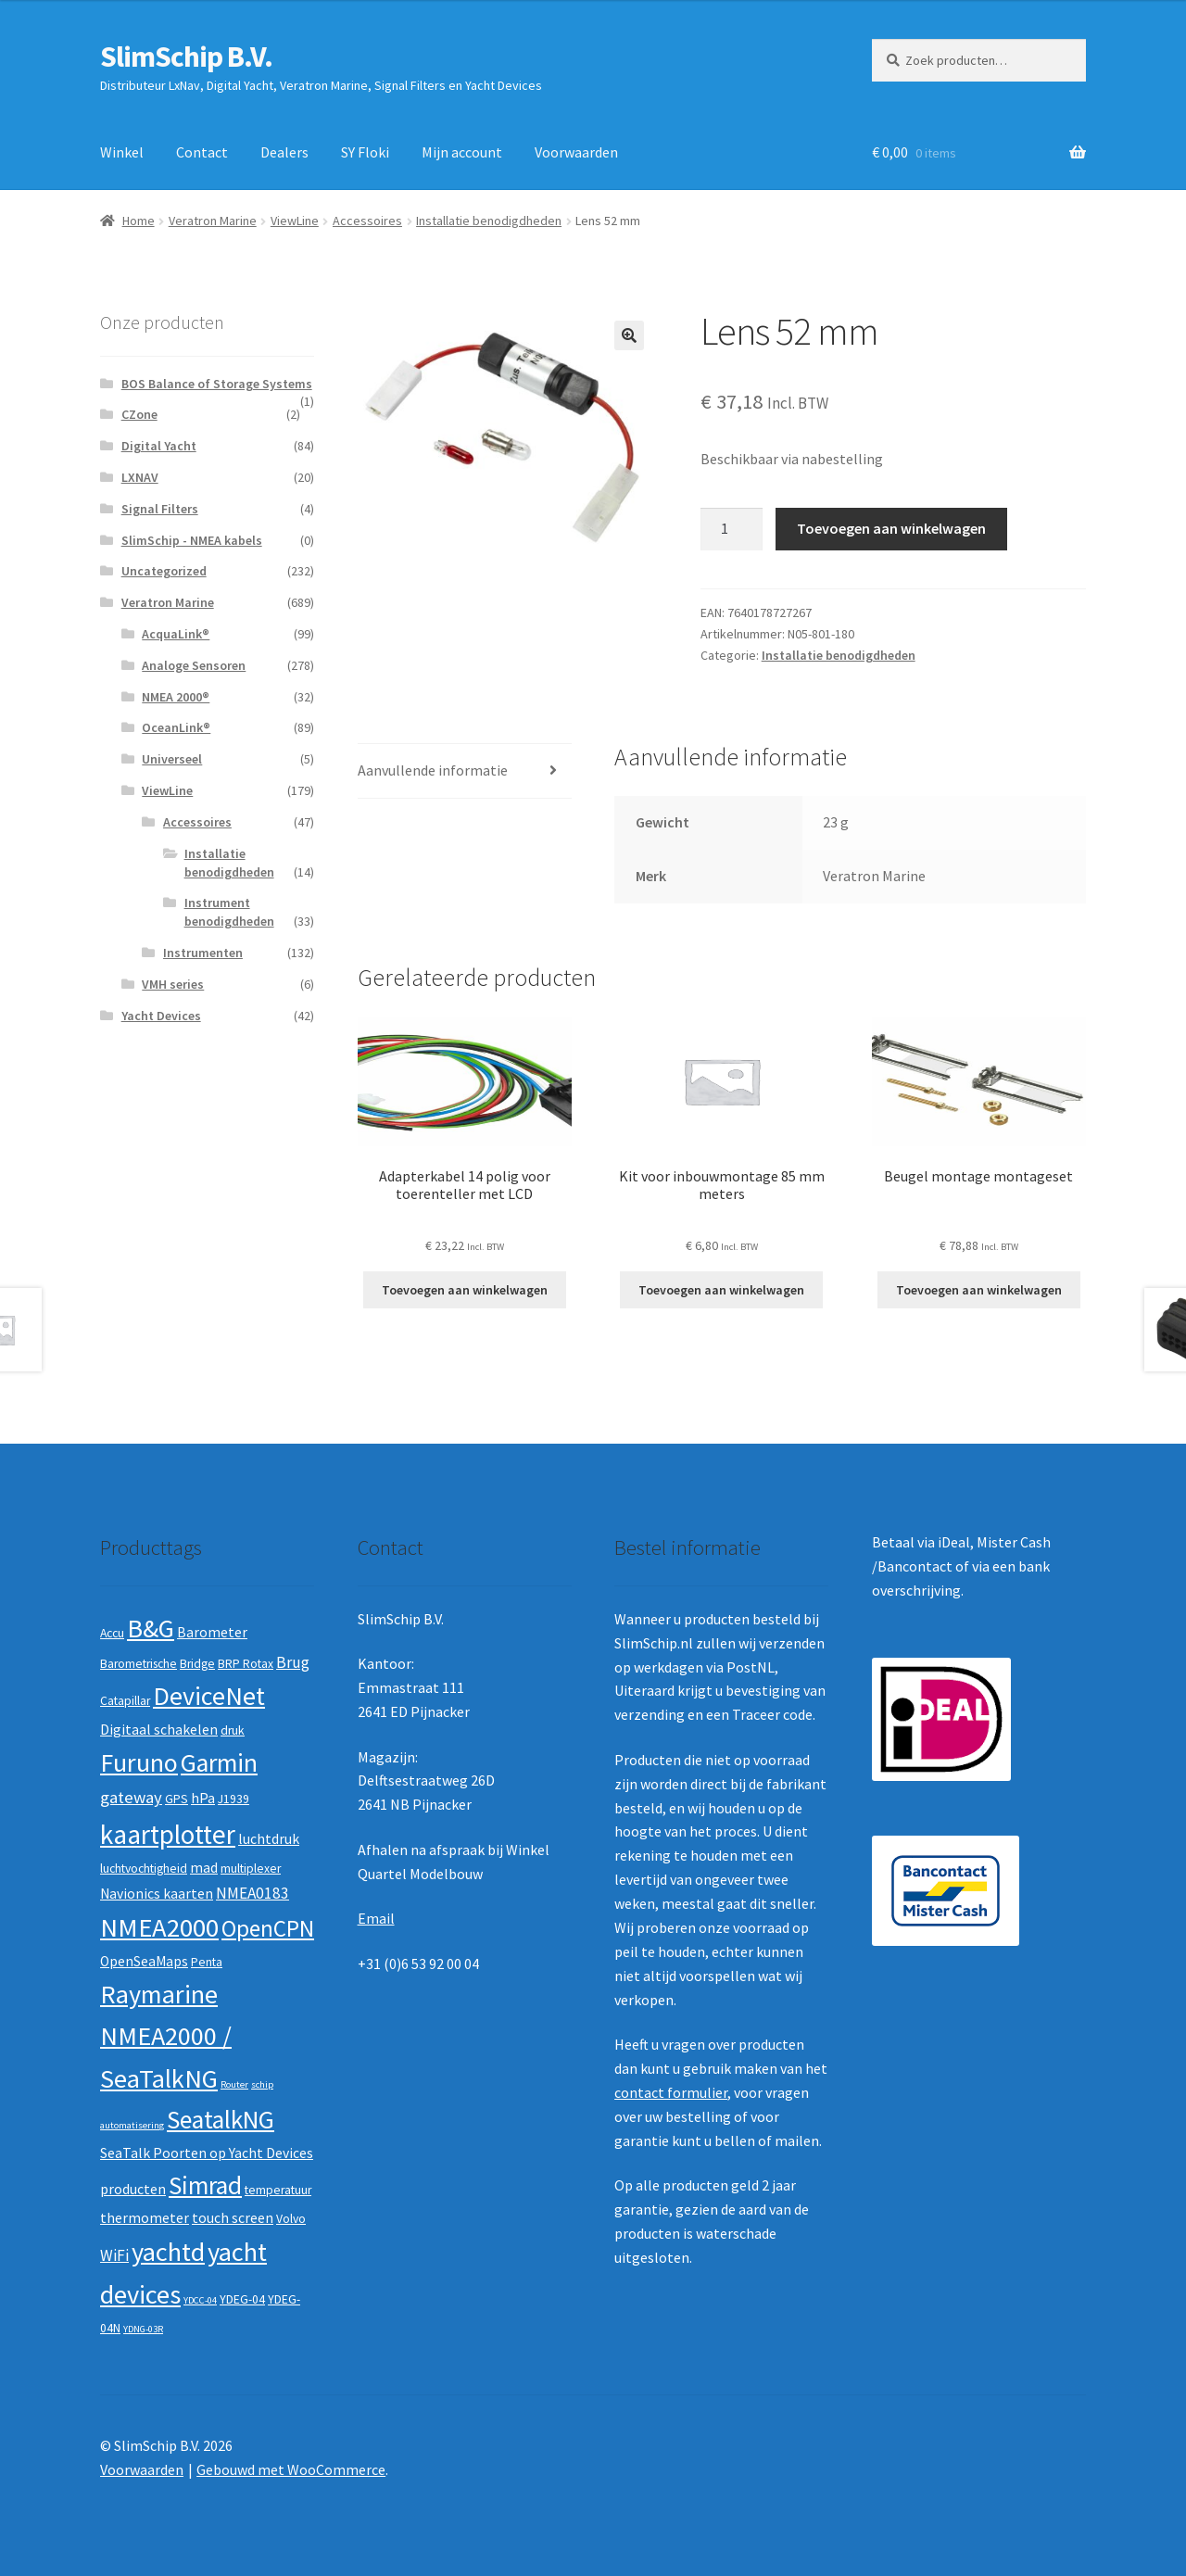  What do you see at coordinates (267, 1928) in the screenshot?
I see `OpenCPN [OpenCPN (13 producten)]` at bounding box center [267, 1928].